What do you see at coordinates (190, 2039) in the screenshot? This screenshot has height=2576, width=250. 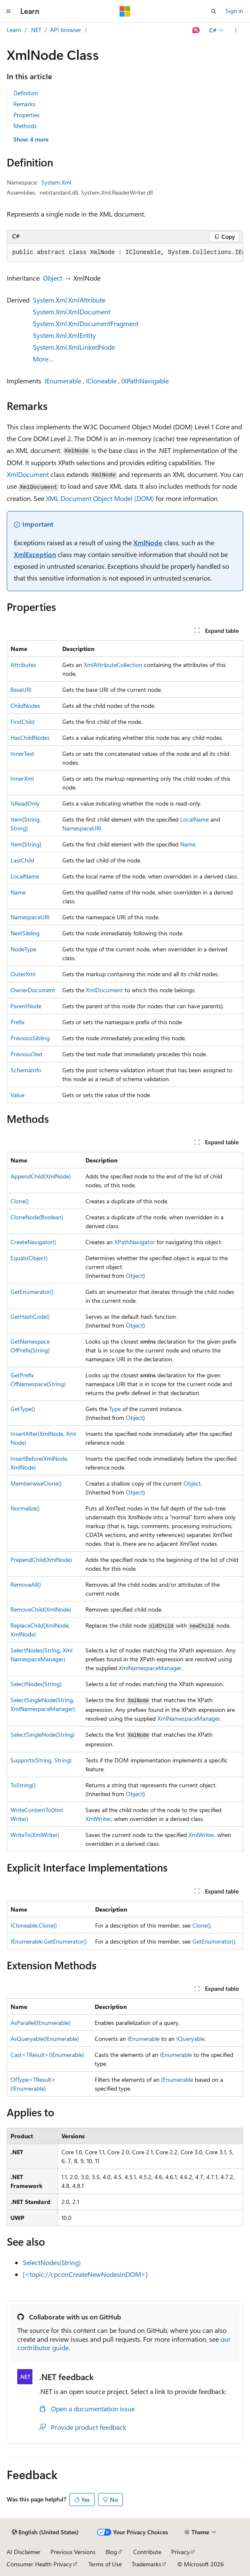 I see `IQueryable` at bounding box center [190, 2039].